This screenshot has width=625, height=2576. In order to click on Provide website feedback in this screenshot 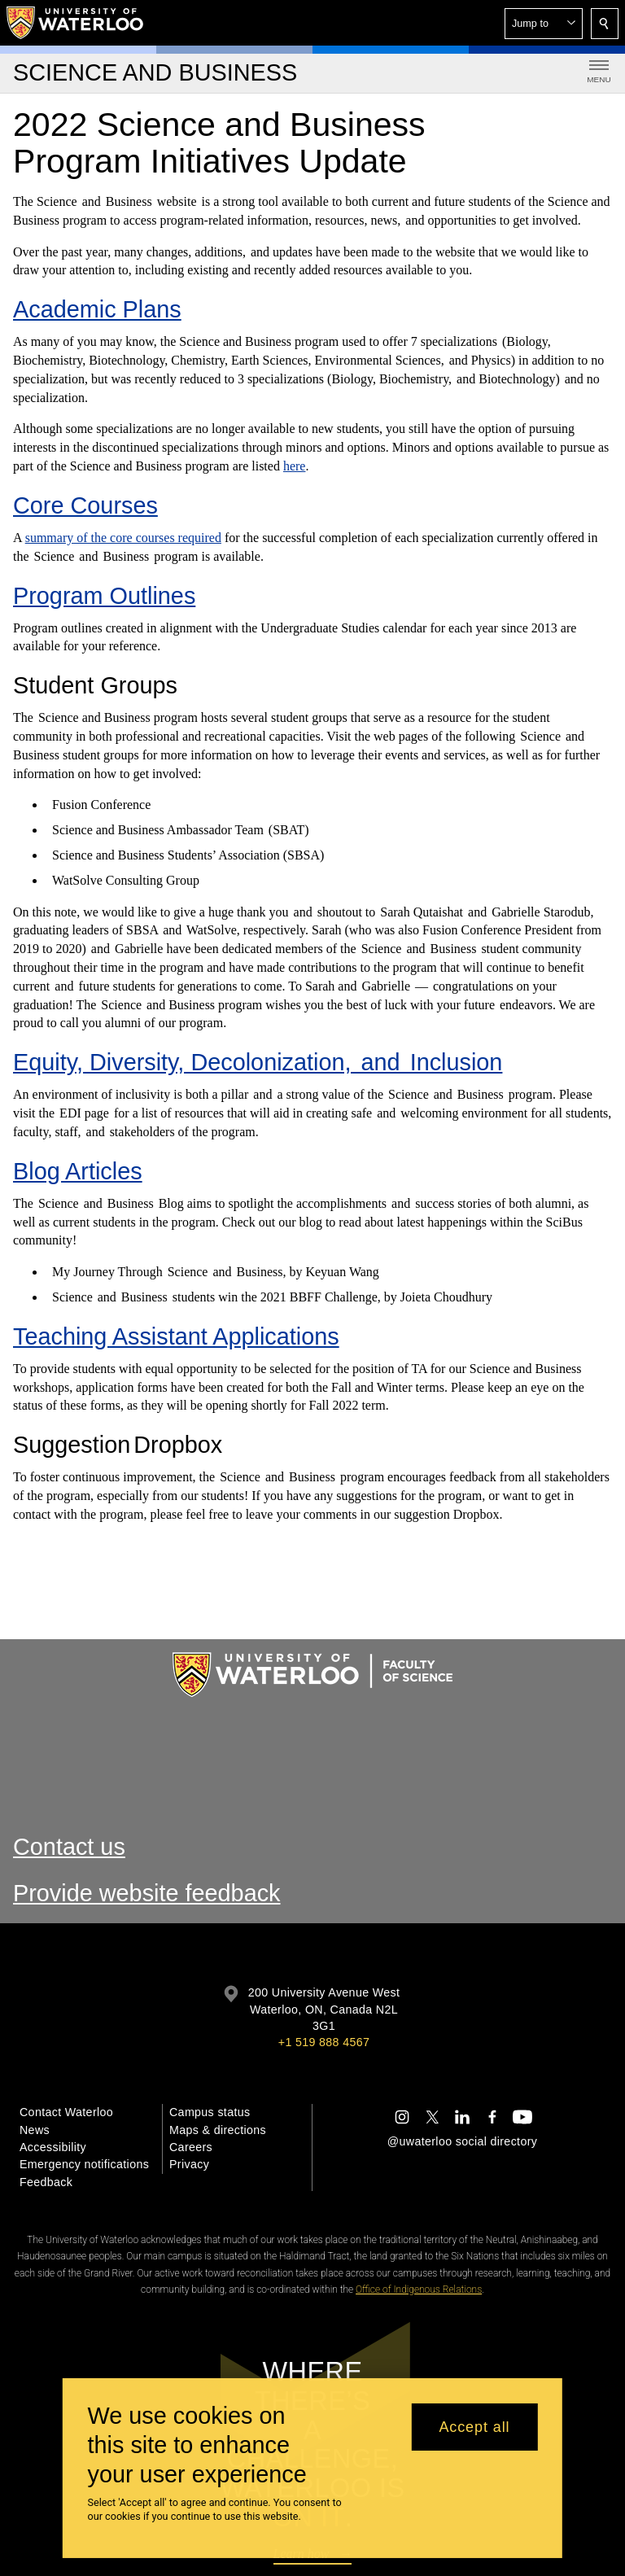, I will do `click(147, 1893)`.